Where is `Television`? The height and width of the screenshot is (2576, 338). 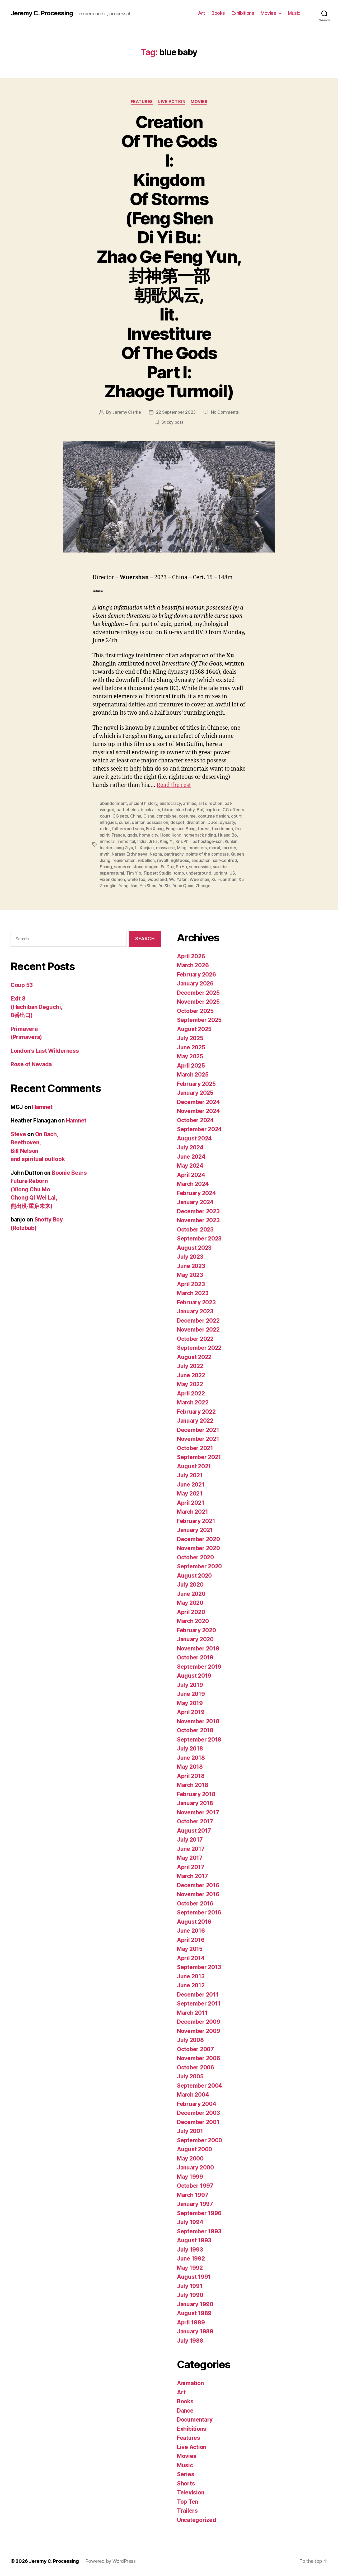
Television is located at coordinates (190, 2492).